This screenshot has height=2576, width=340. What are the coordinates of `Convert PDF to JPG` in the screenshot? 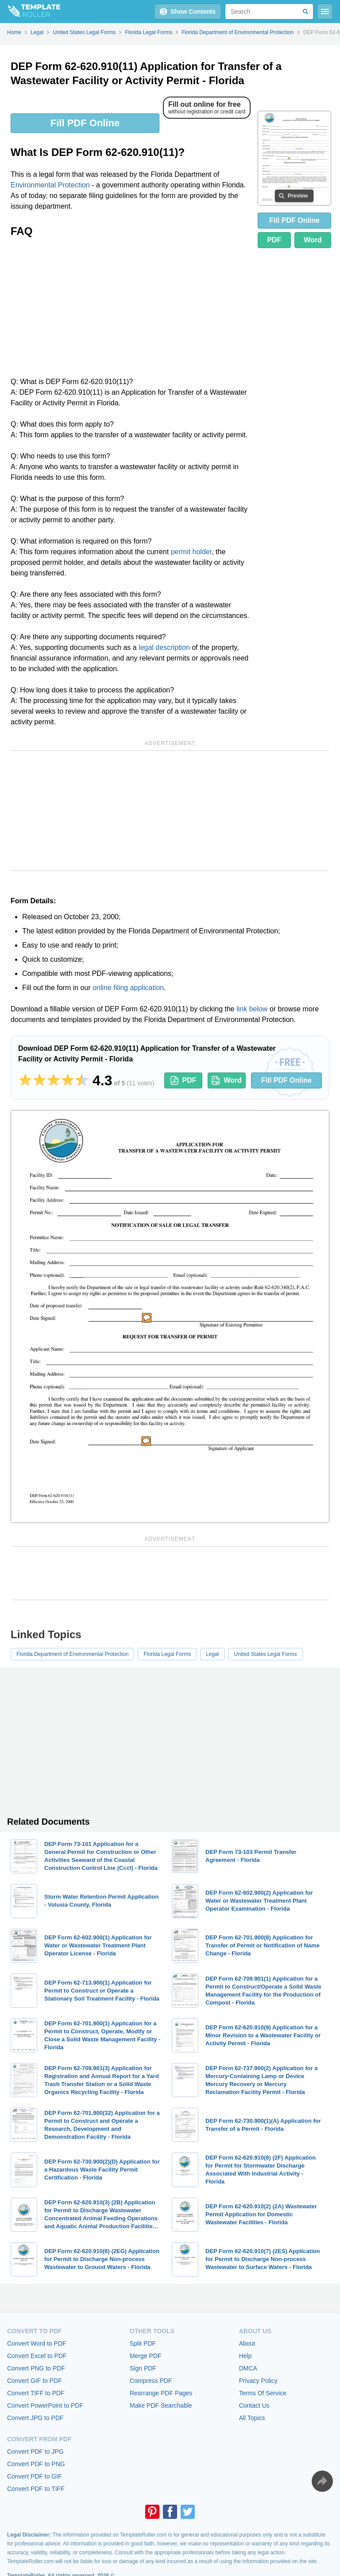 It's located at (35, 2451).